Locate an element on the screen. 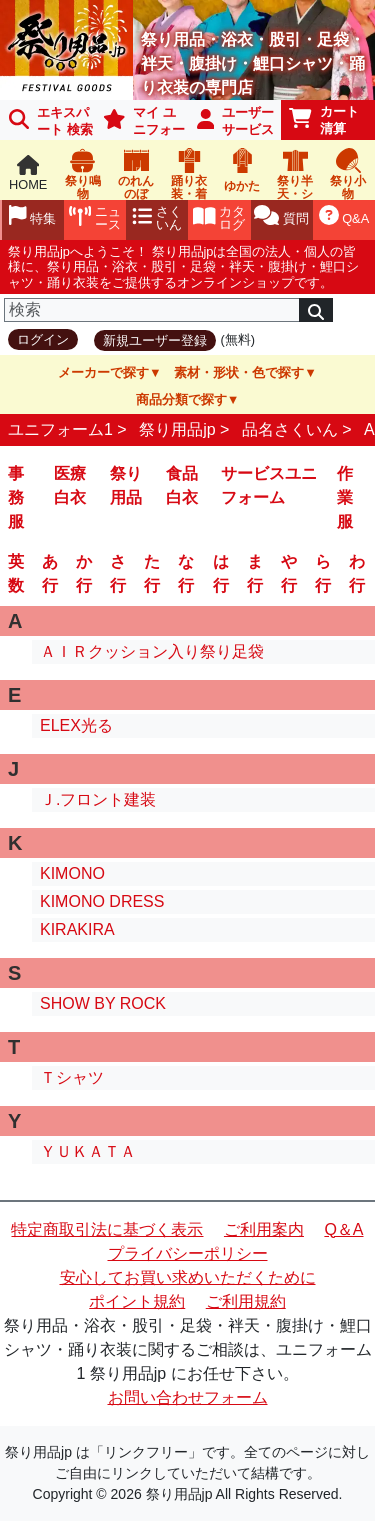 This screenshot has width=375, height=1521. 素材・形状・色で探す is located at coordinates (239, 372).